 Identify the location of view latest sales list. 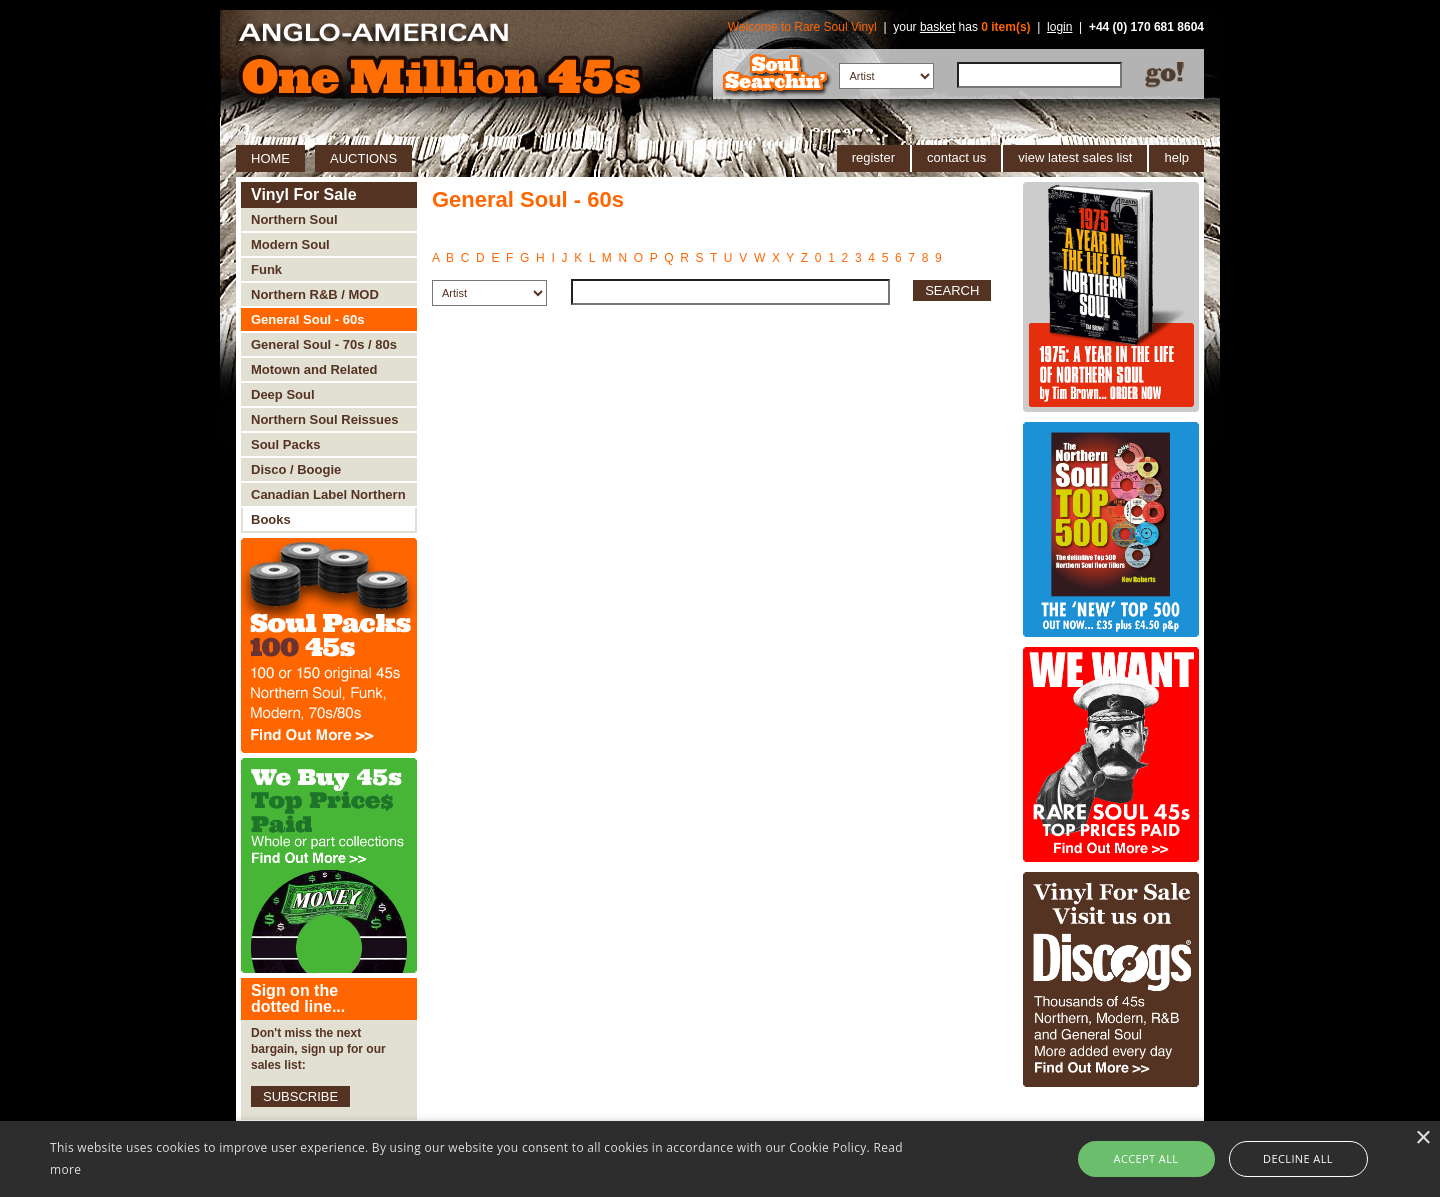
(1075, 157).